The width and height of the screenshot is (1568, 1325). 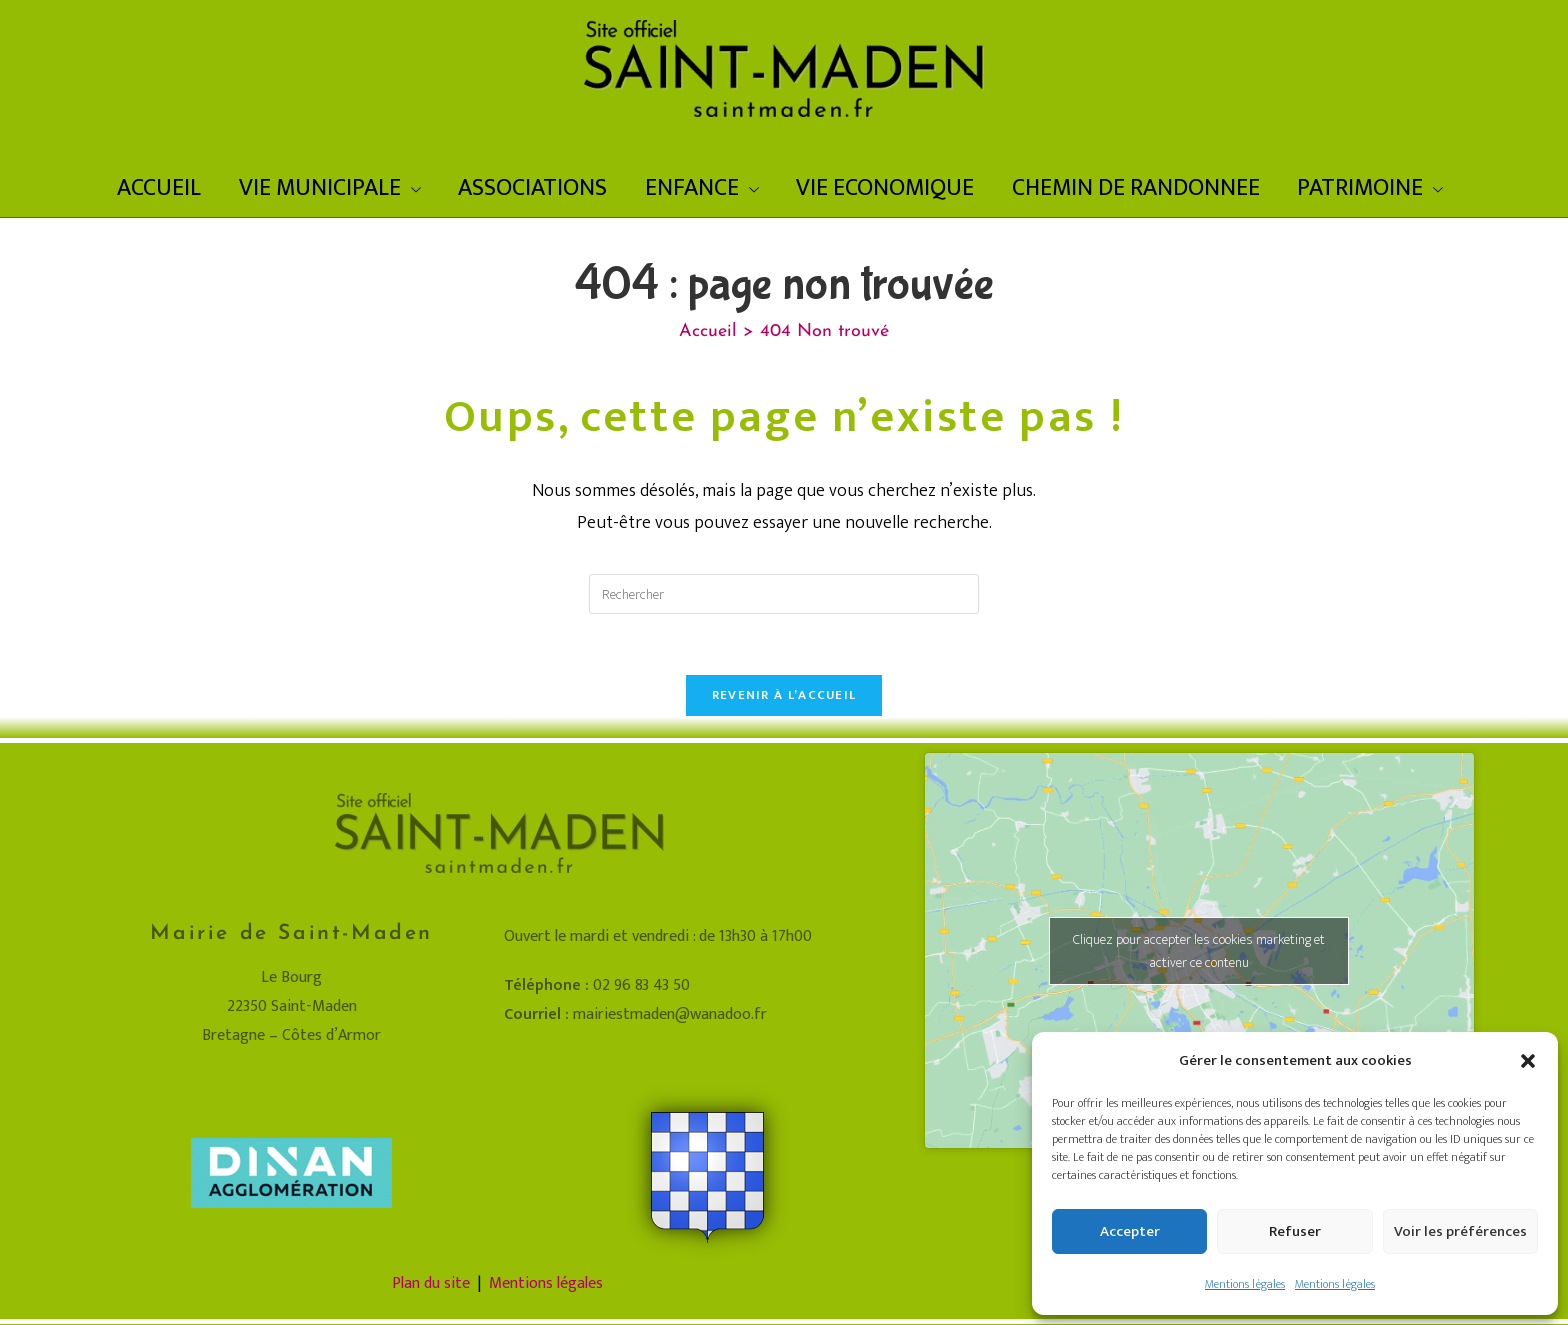 I want to click on ACCUEIL, so click(x=159, y=188).